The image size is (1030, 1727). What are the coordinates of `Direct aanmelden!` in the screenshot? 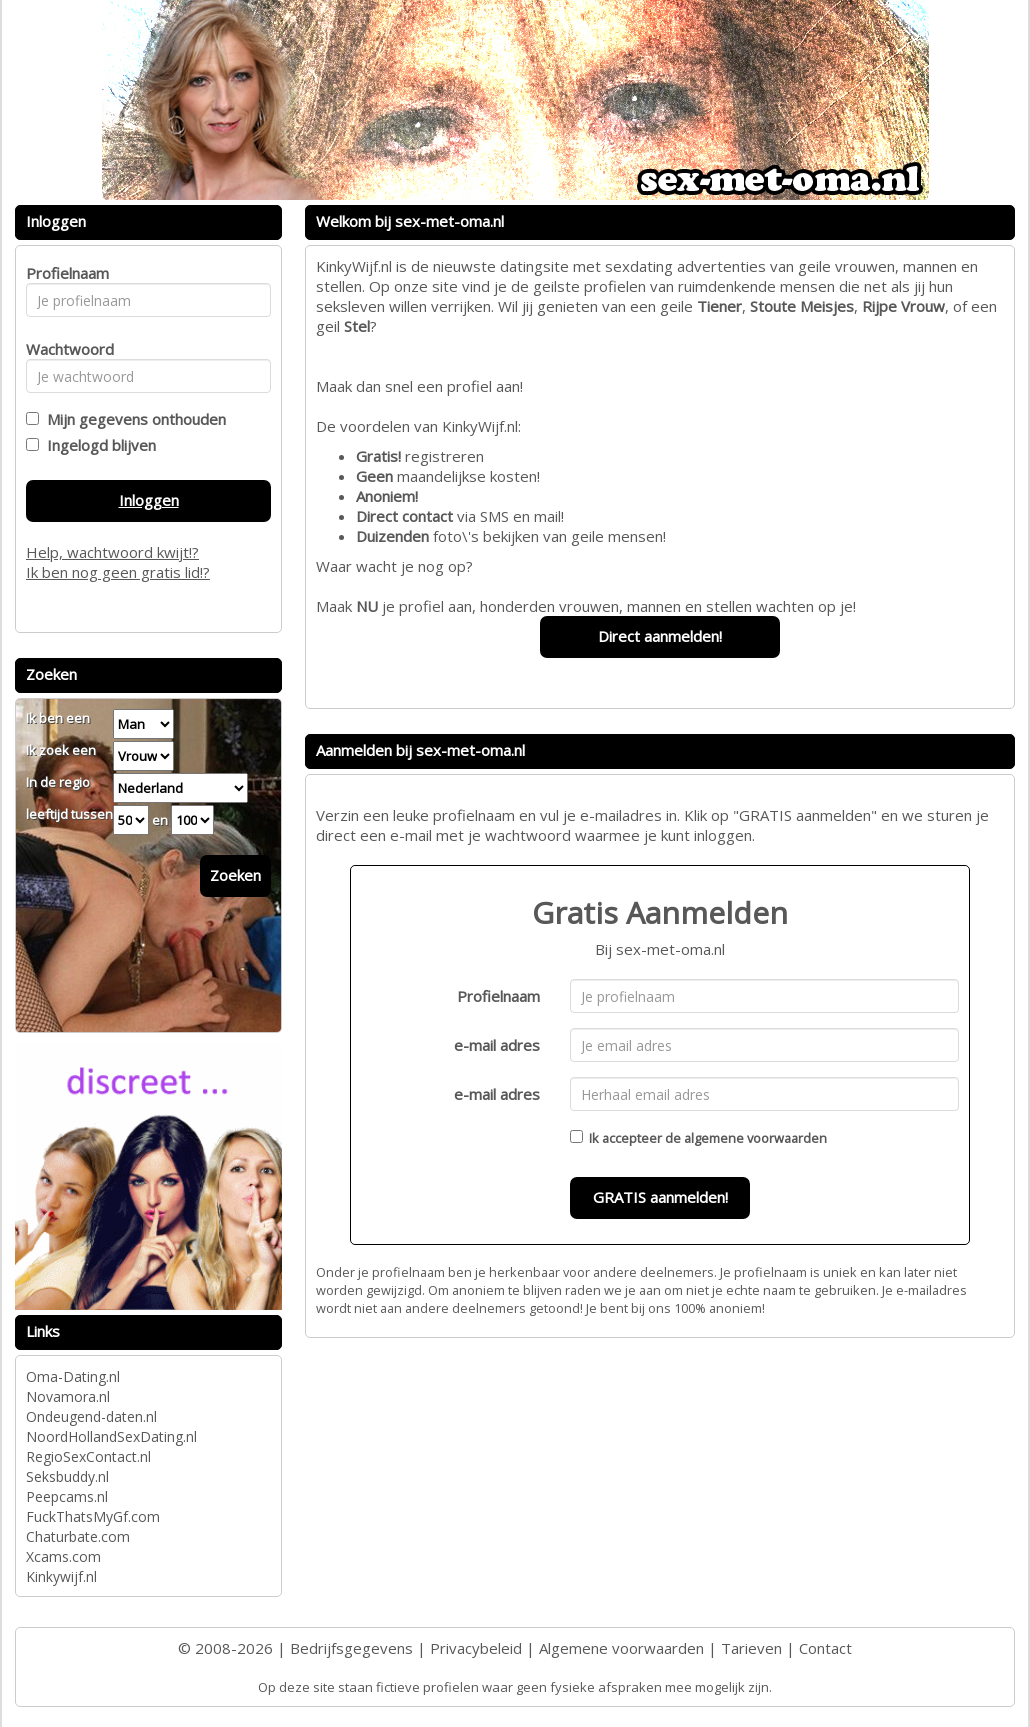 It's located at (660, 636).